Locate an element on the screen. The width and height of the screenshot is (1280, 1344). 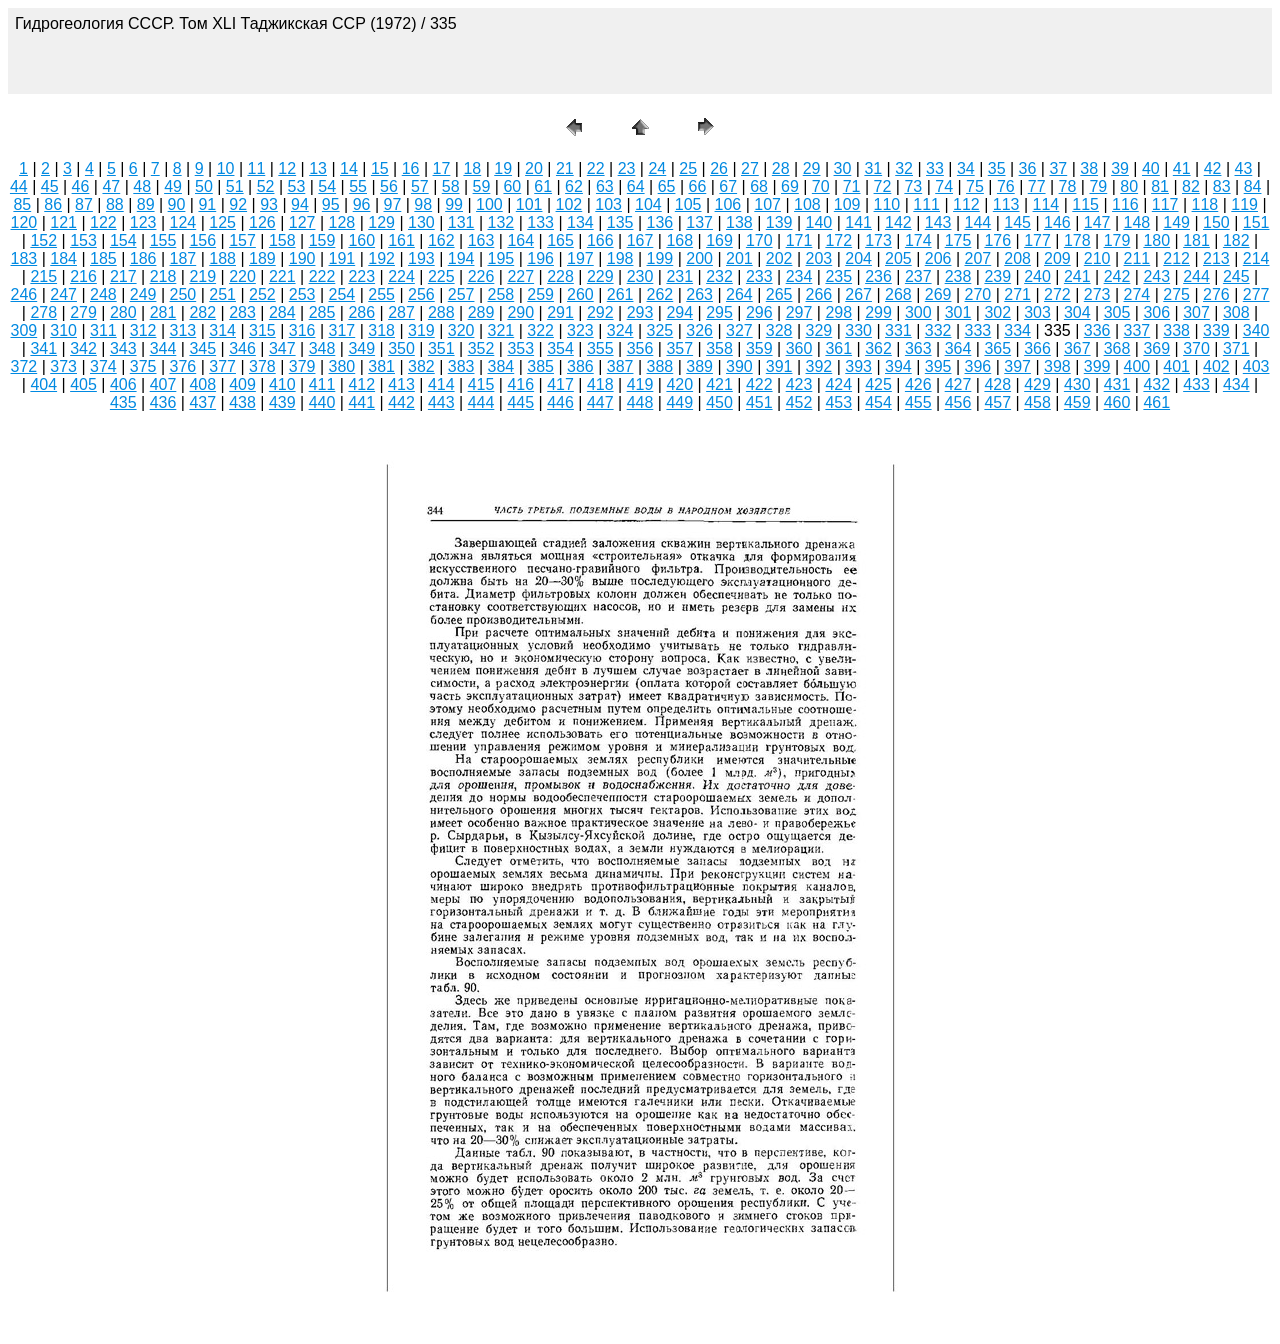
132 is located at coordinates (501, 222).